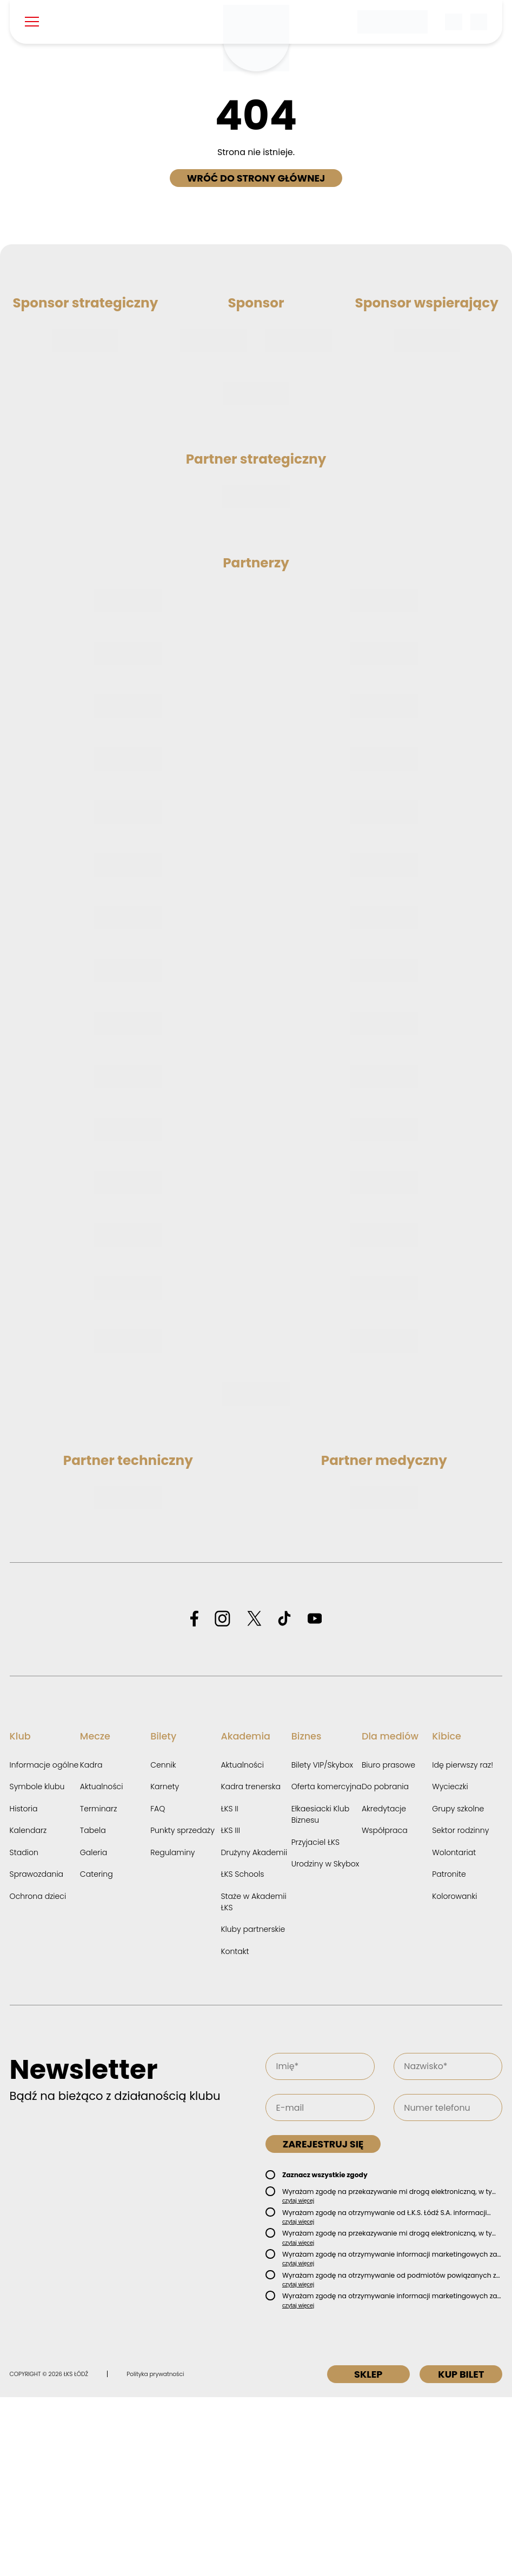 The height and width of the screenshot is (2576, 512). I want to click on Polityka prywatności, so click(155, 2552).